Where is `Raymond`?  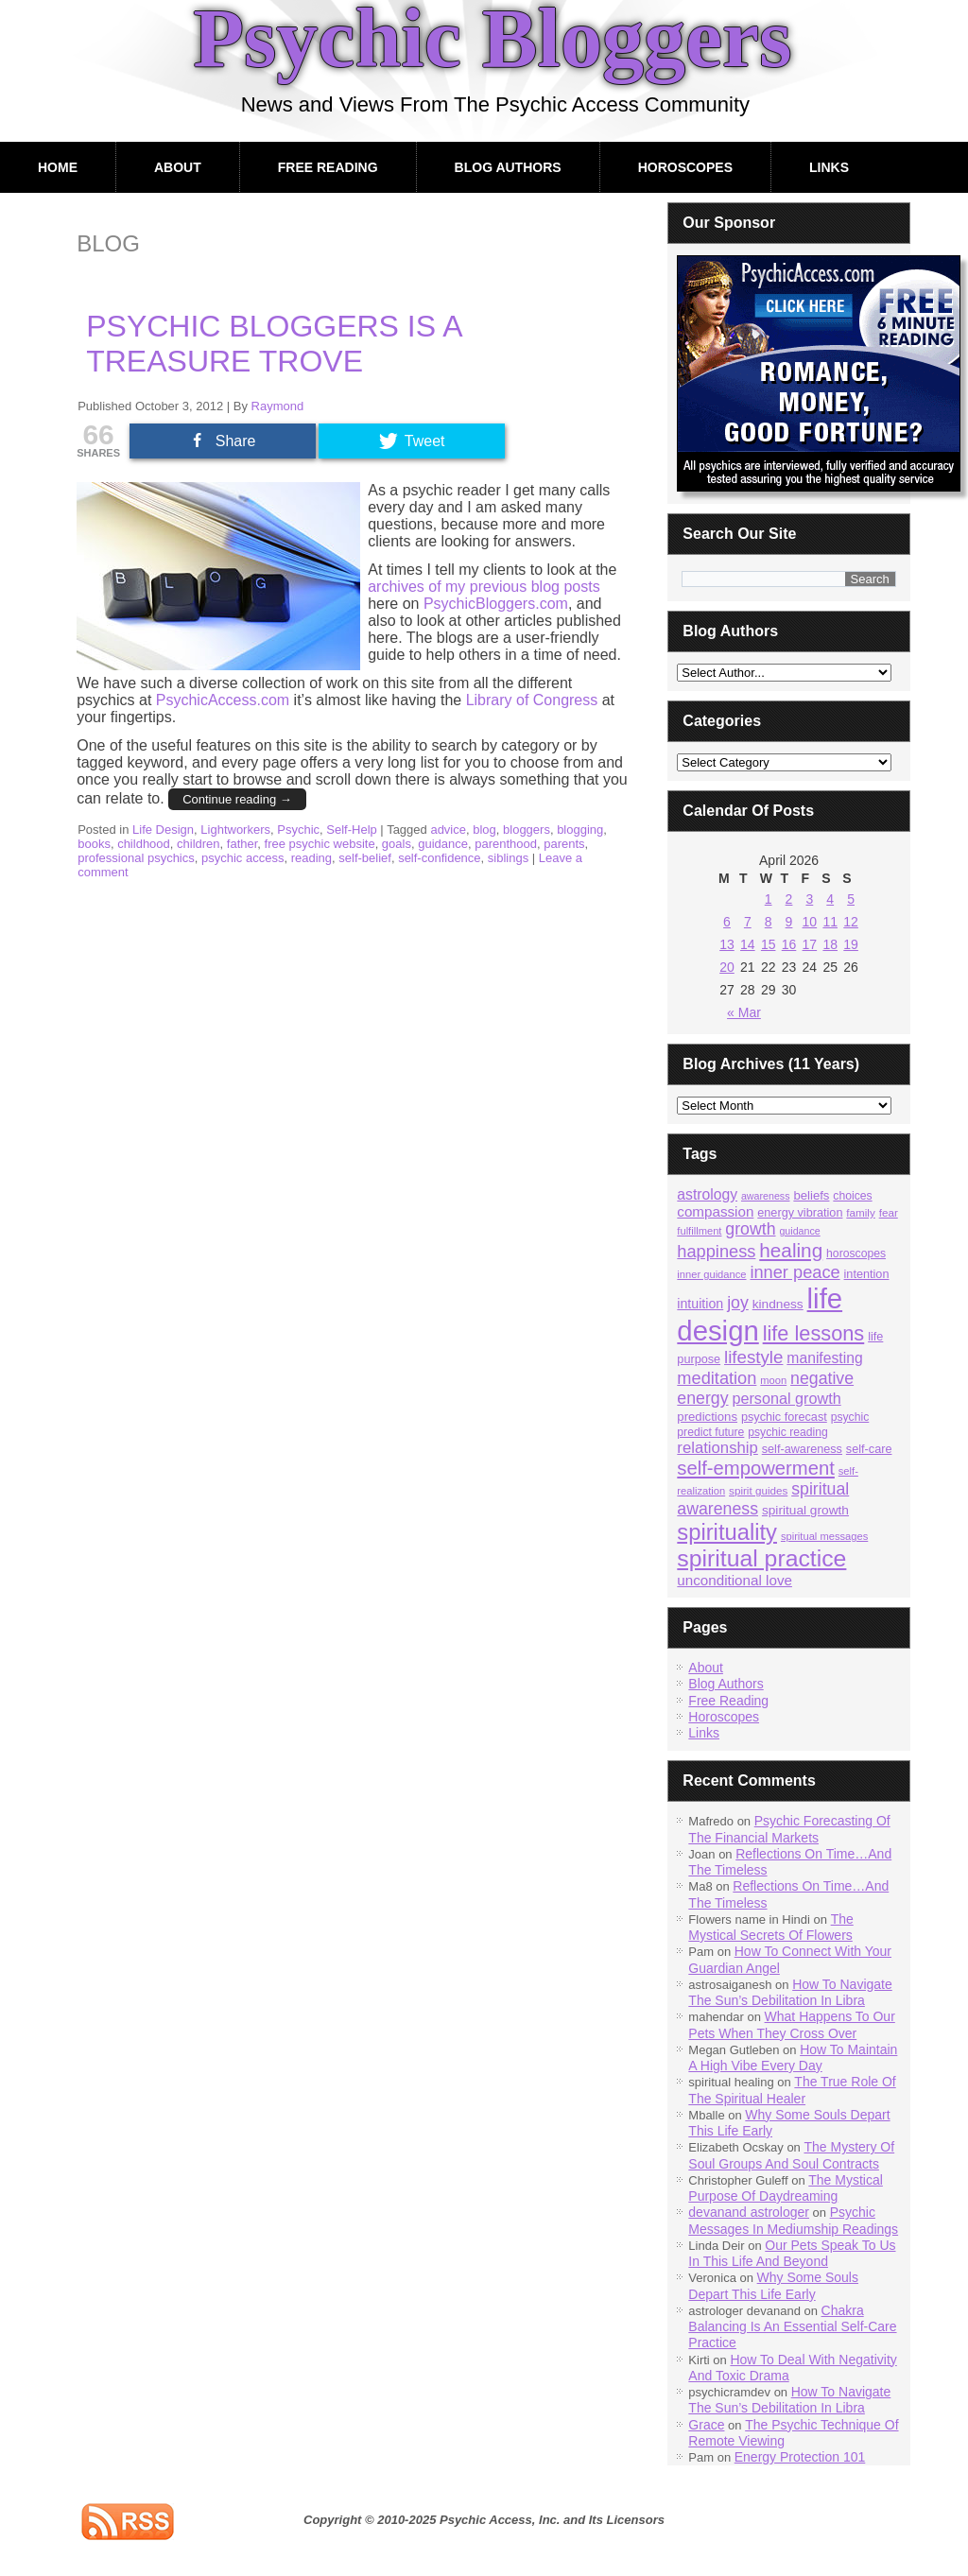
Raymond is located at coordinates (277, 406).